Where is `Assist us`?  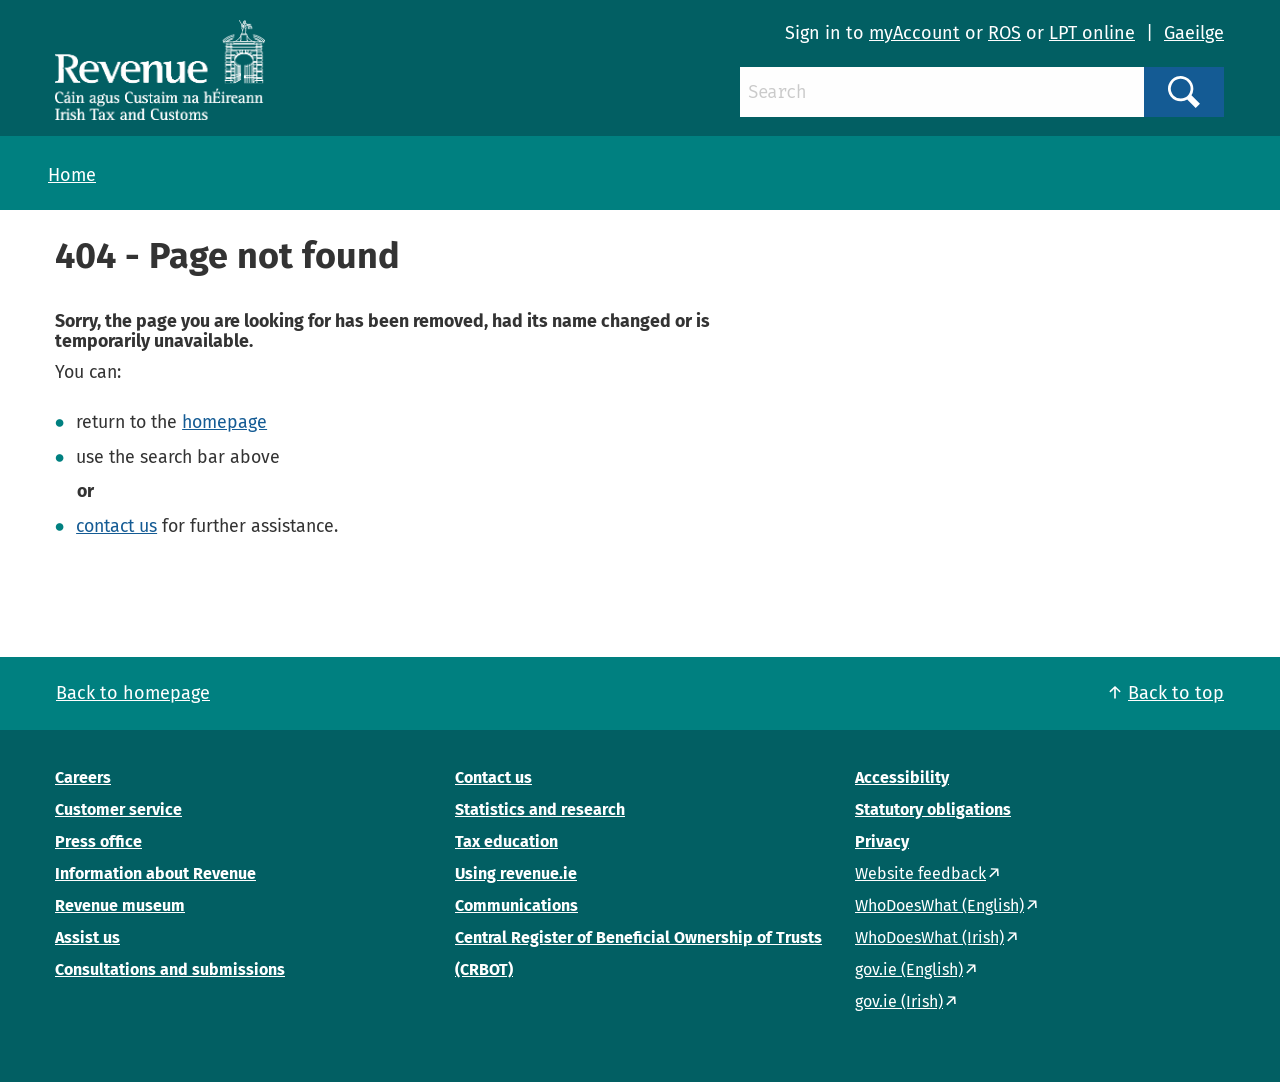 Assist us is located at coordinates (87, 937).